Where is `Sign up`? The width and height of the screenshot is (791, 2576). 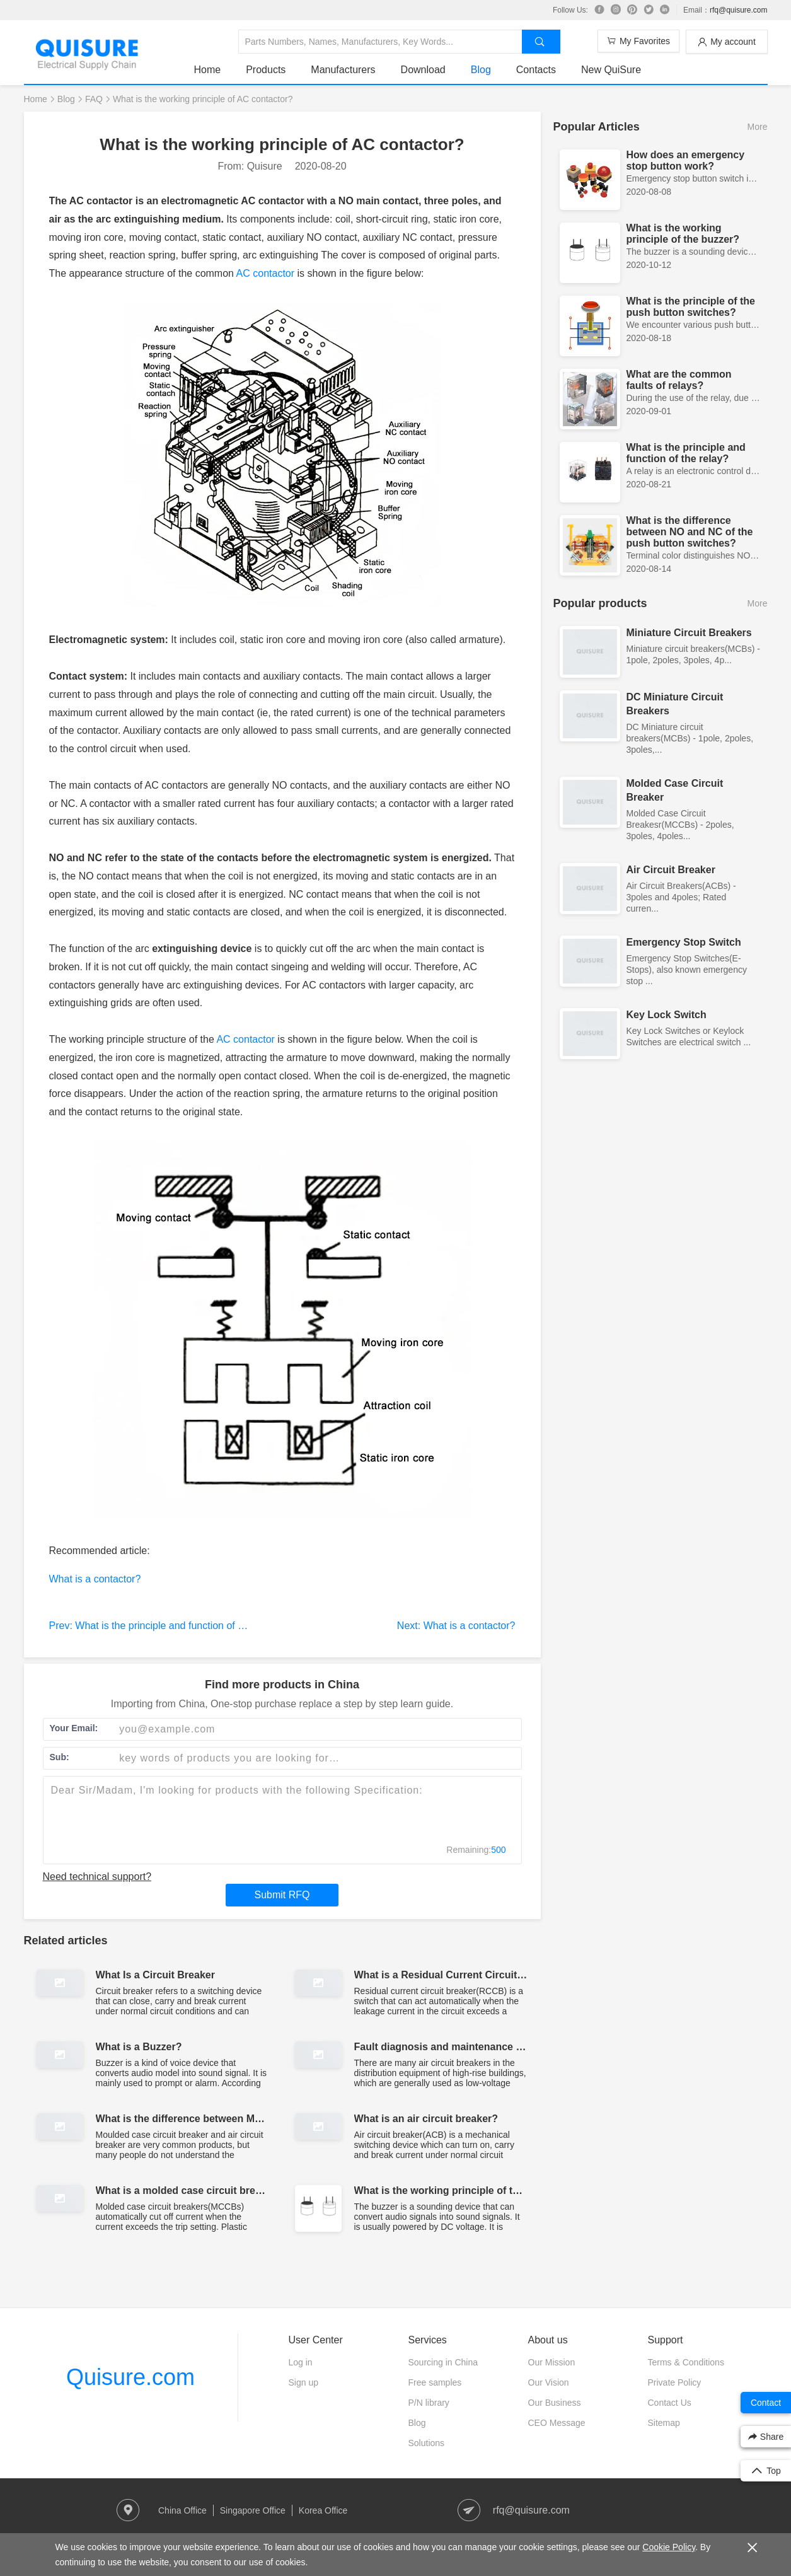 Sign up is located at coordinates (303, 2382).